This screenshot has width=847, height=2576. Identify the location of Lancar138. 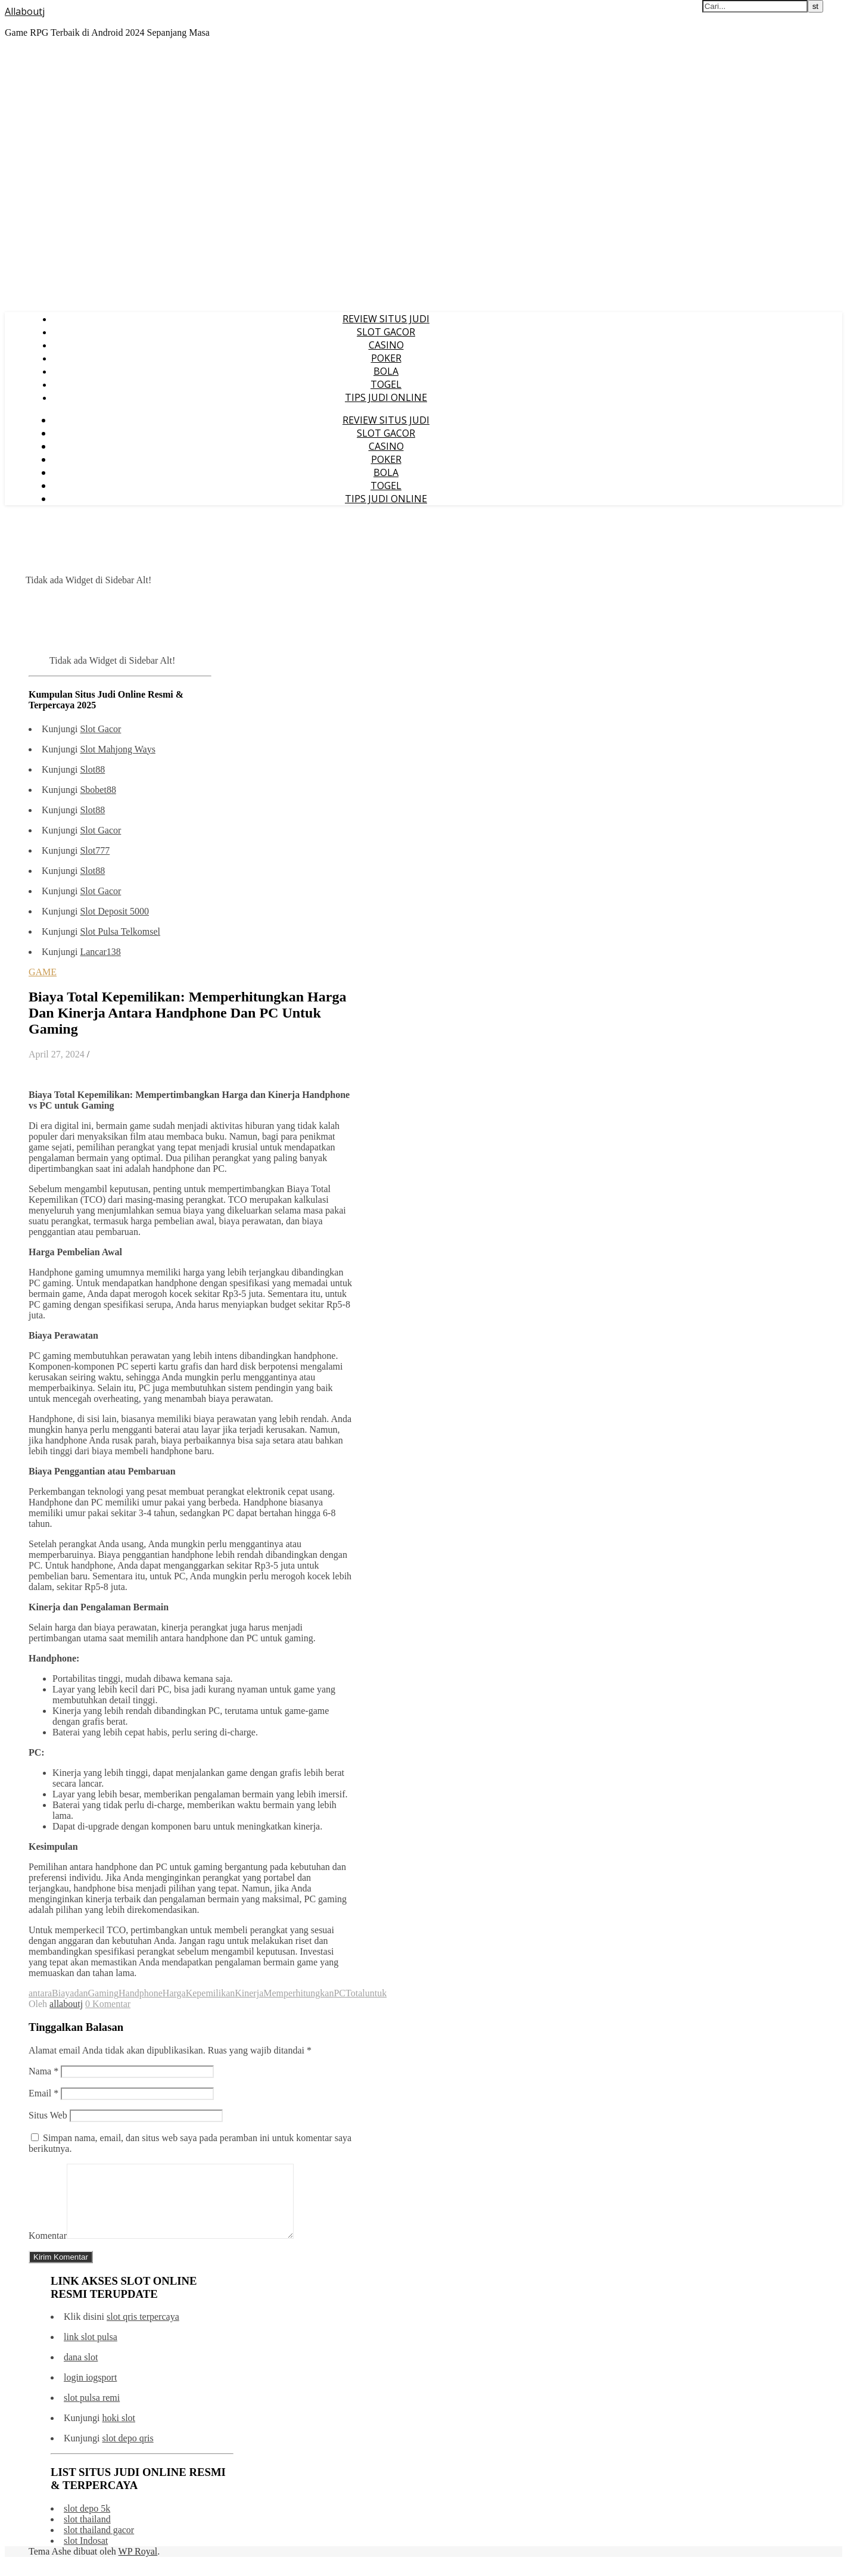
(100, 952).